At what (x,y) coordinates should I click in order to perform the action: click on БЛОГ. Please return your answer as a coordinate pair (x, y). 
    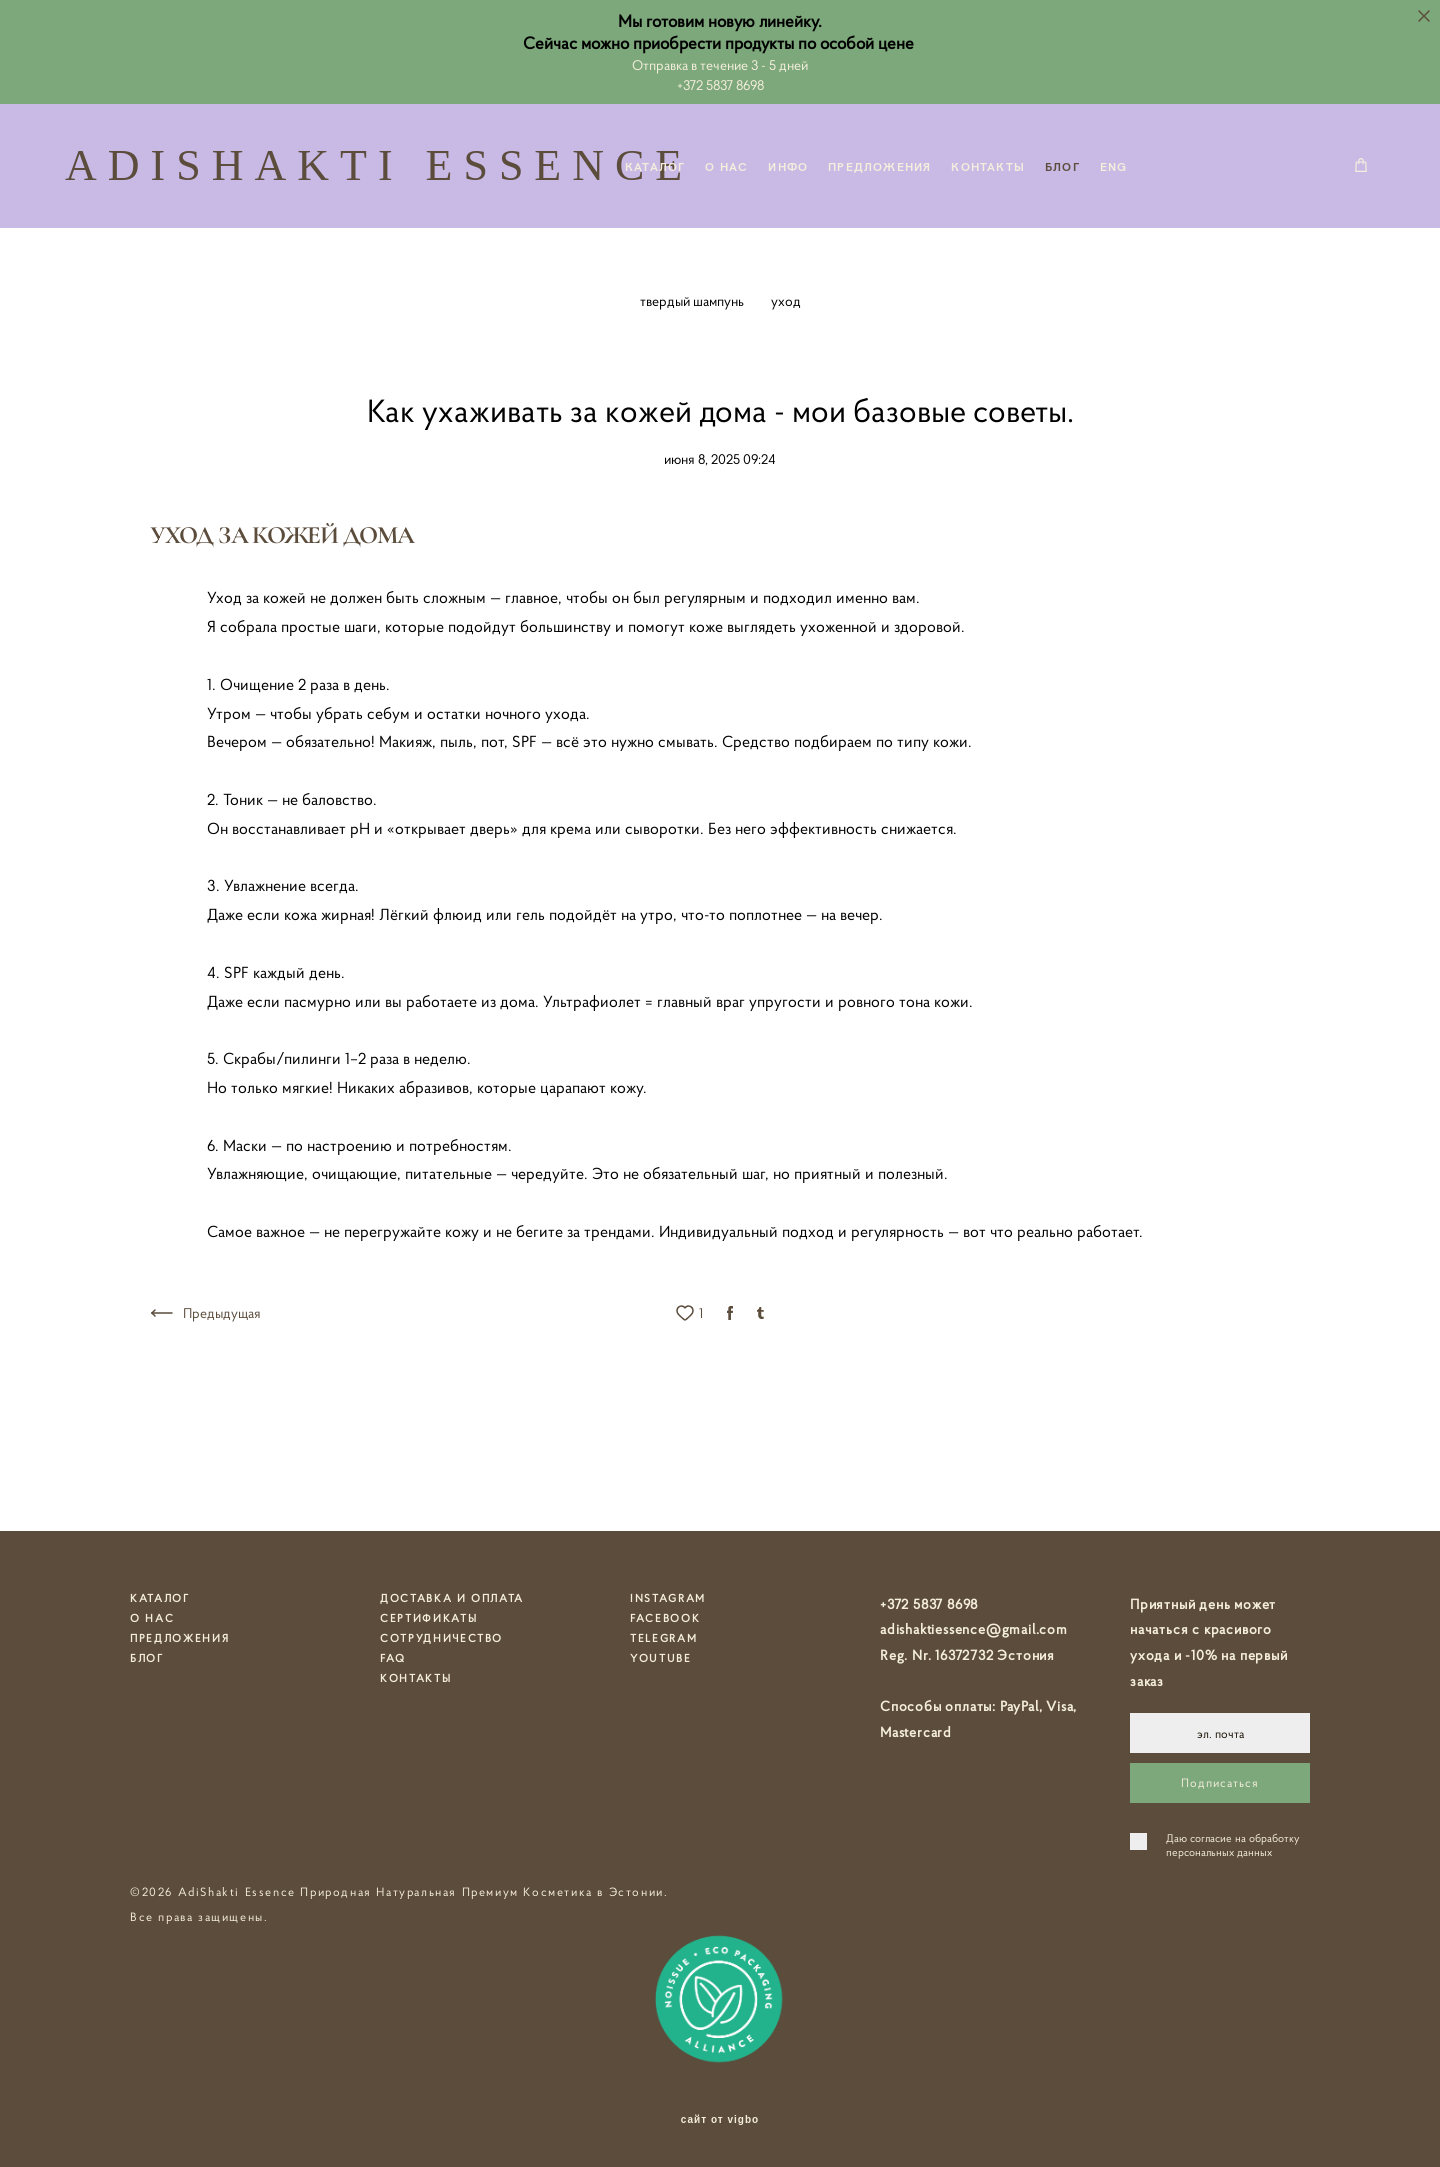
    Looking at the image, I should click on (1062, 166).